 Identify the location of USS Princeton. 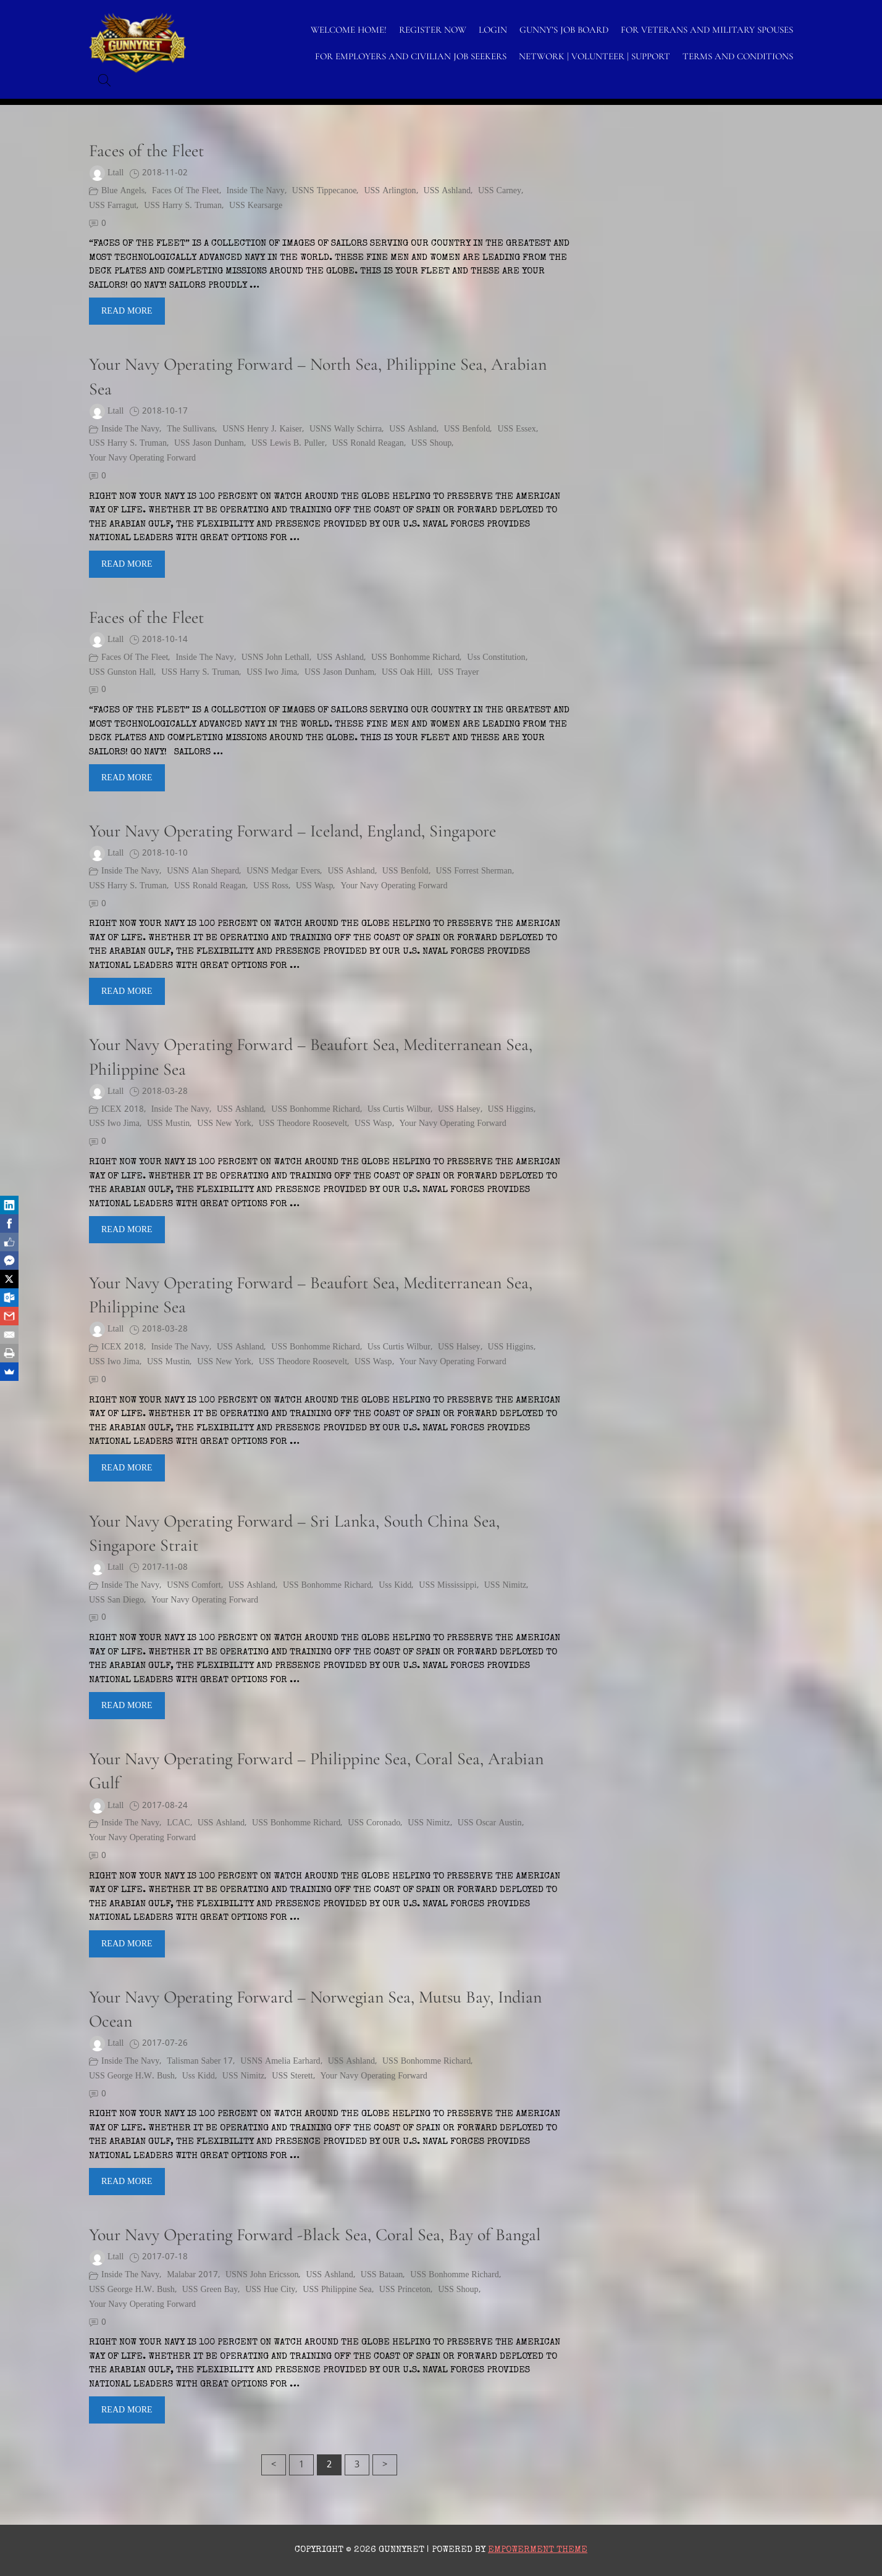
(404, 2290).